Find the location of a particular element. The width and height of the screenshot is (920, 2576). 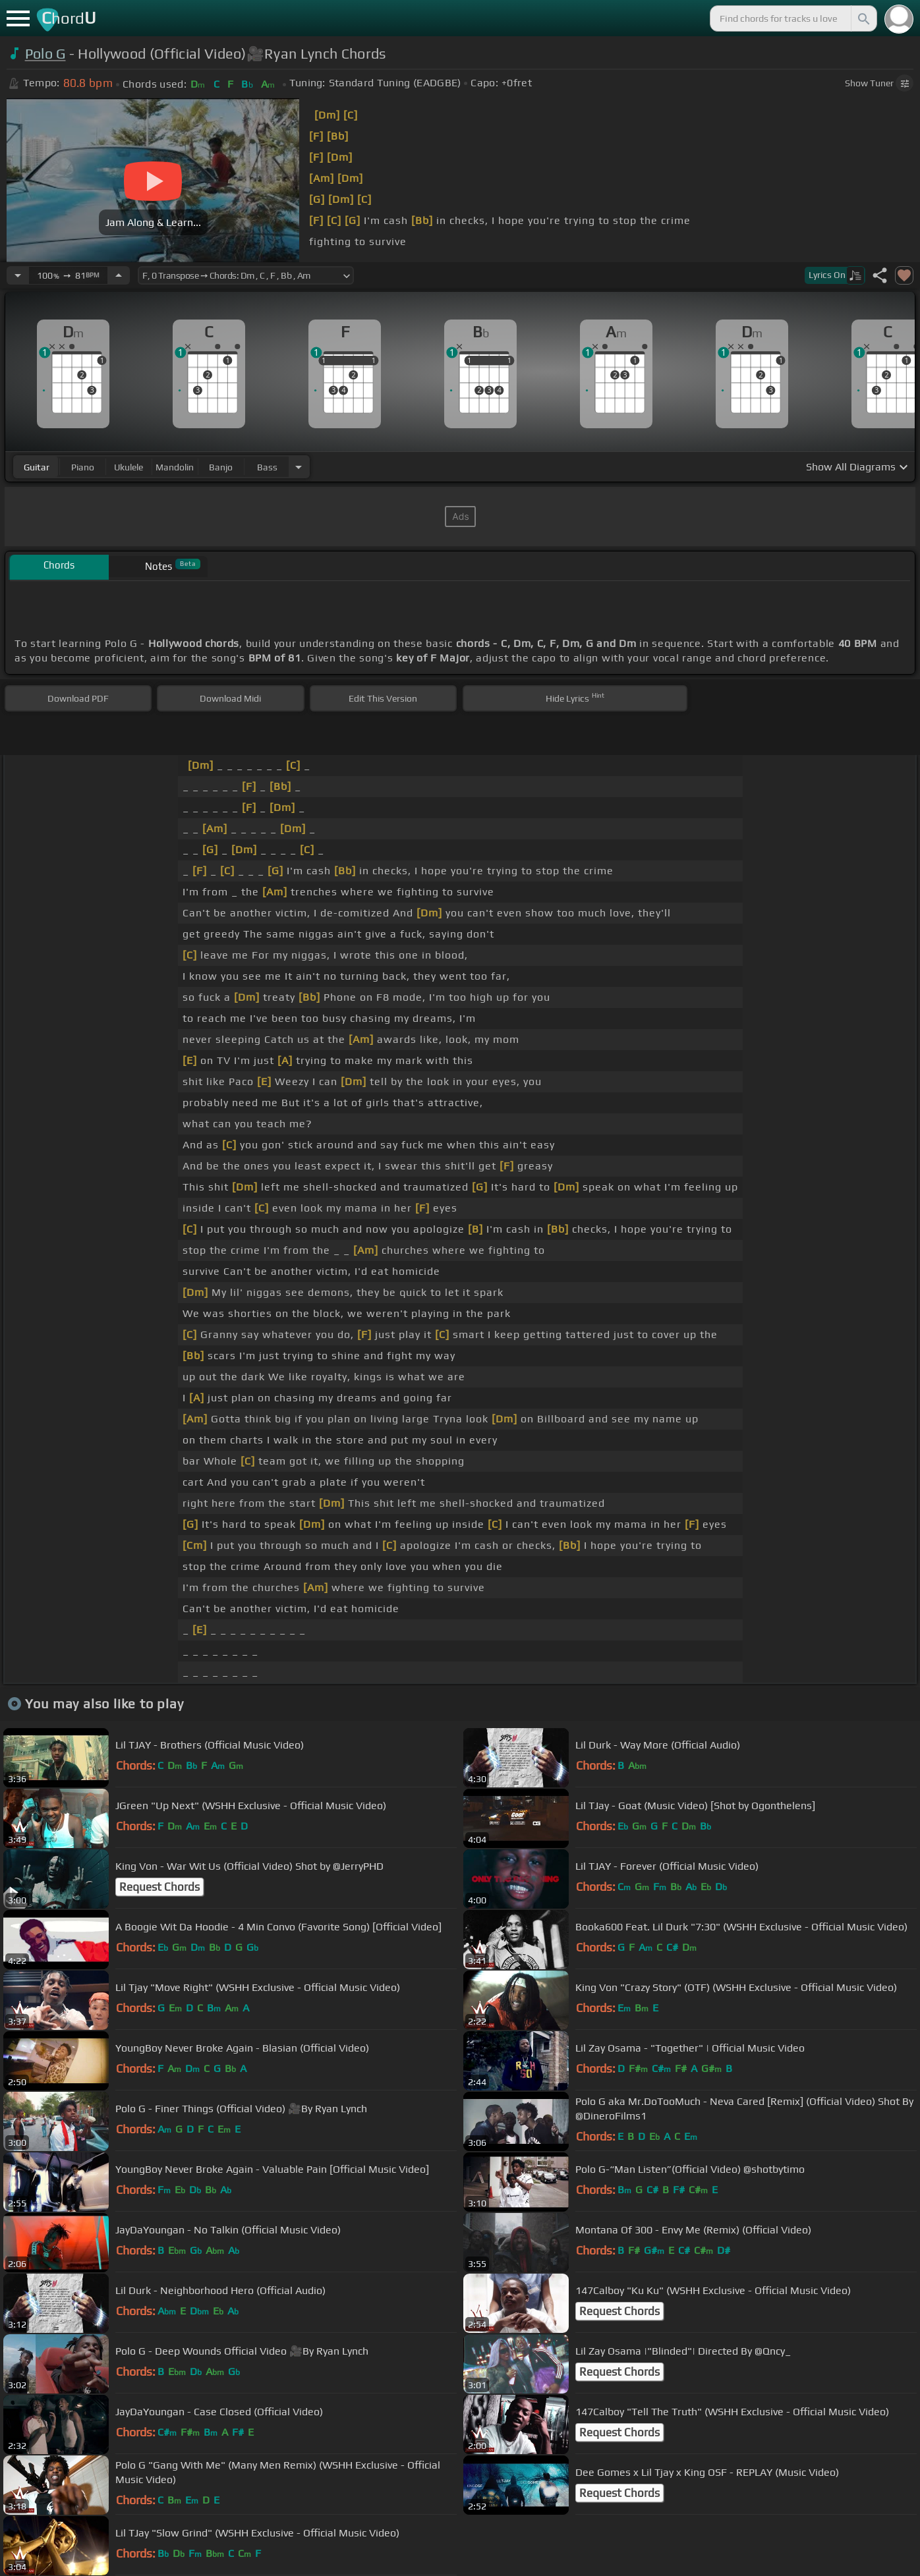

mandolin is located at coordinates (175, 467).